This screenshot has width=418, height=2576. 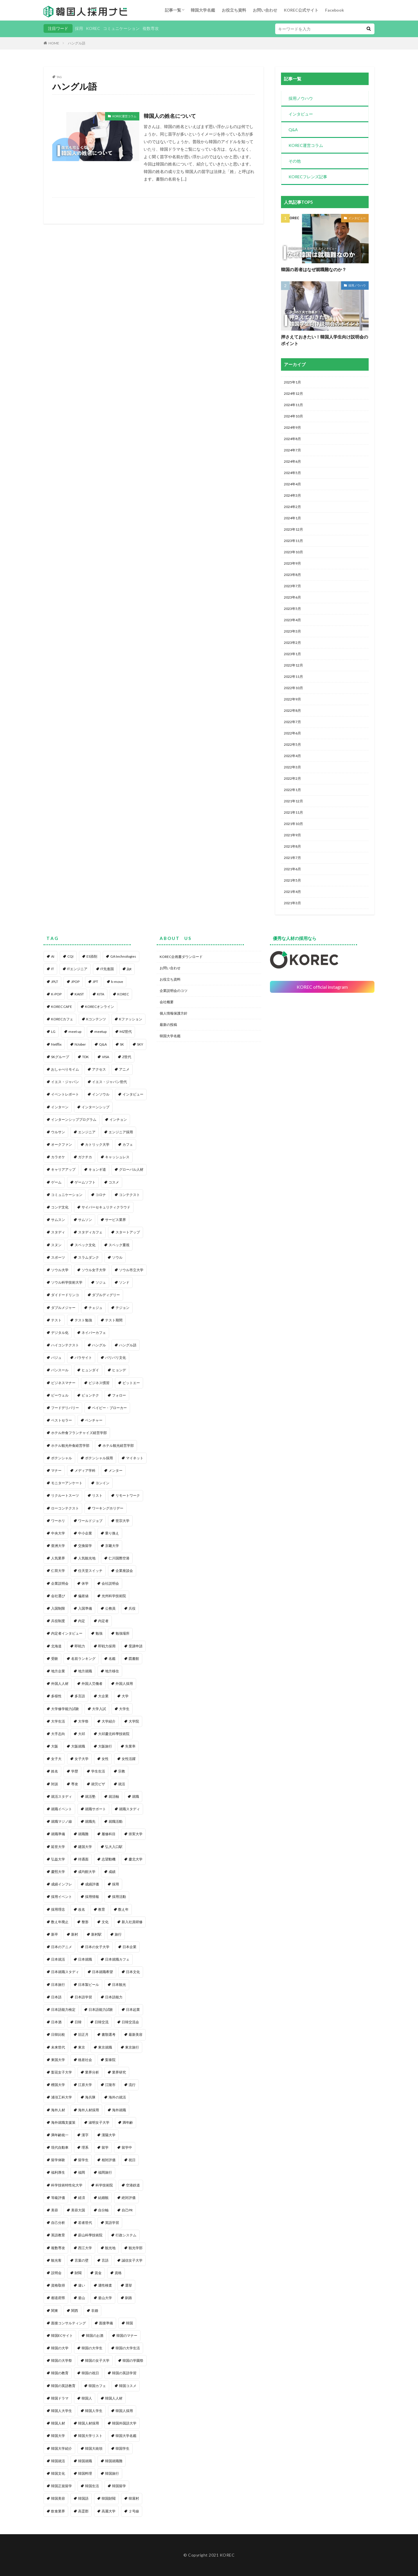 I want to click on 日本起業 [日本起業 (1個の項目)], so click(x=133, y=2009).